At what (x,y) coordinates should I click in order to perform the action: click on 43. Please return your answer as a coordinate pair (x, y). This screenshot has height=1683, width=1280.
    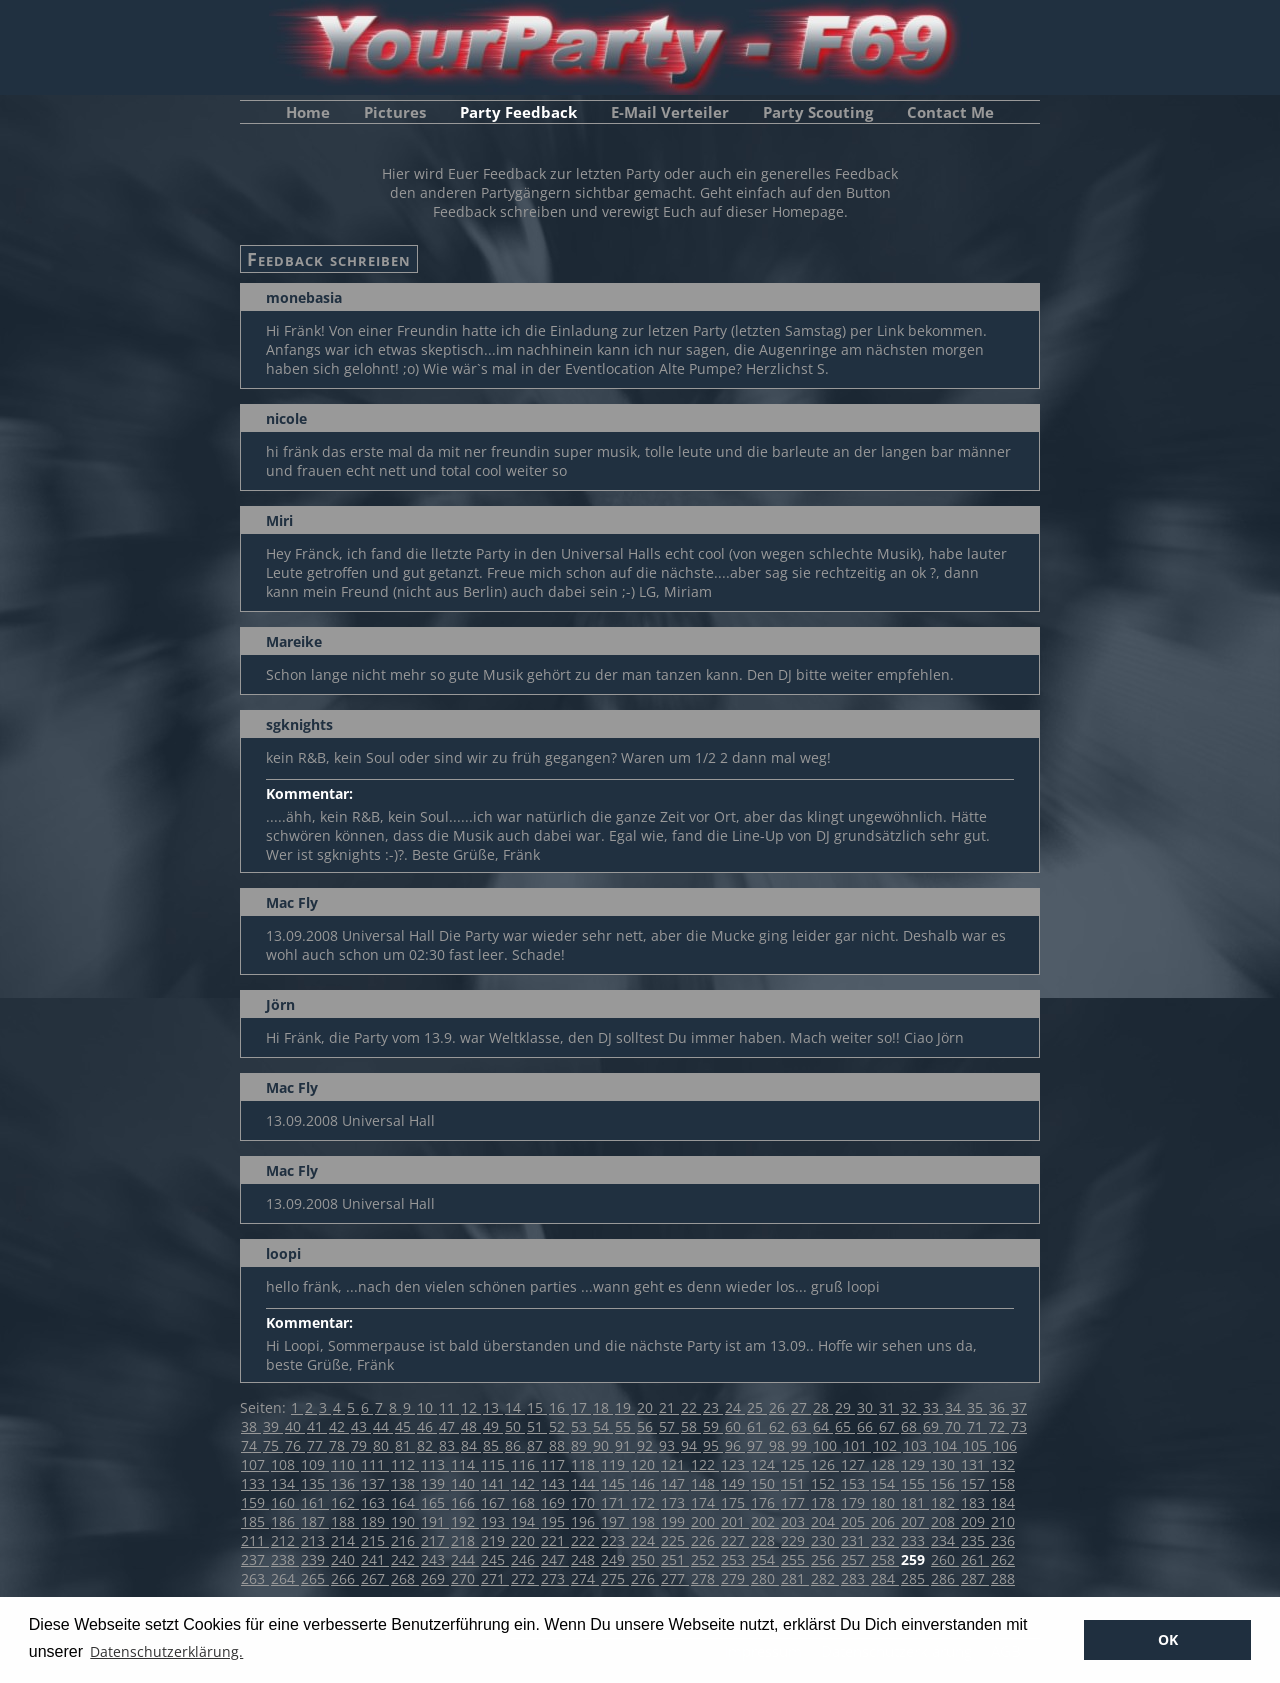
    Looking at the image, I should click on (361, 1426).